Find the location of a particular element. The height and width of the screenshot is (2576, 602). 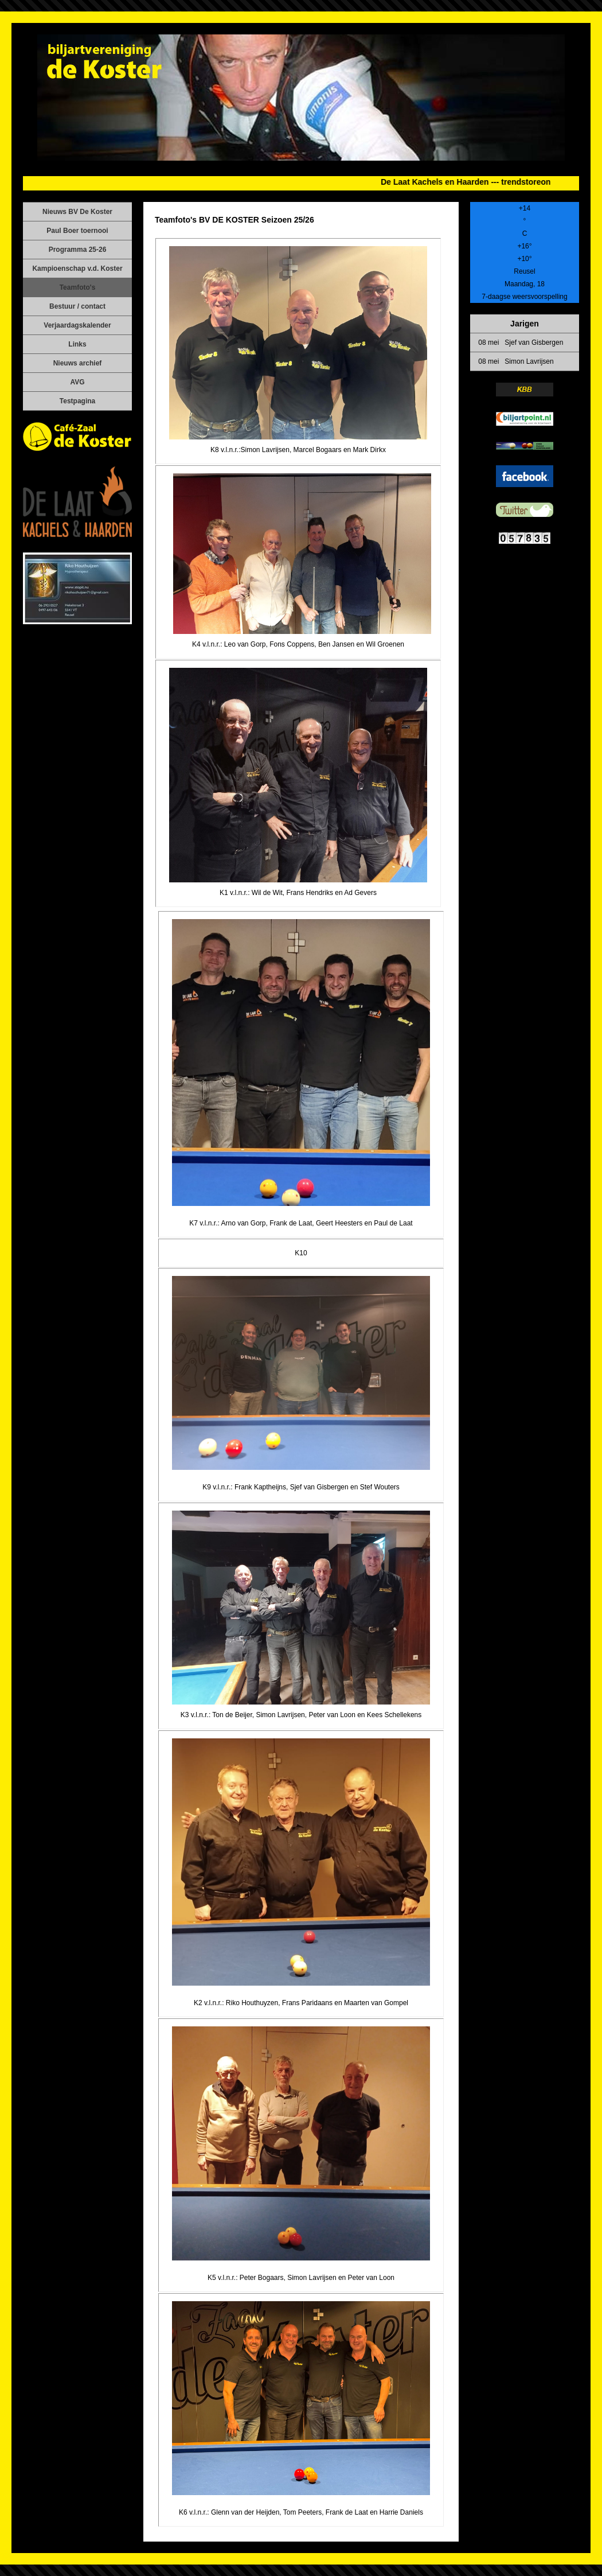

Kampioenschap v.d. Koster is located at coordinates (77, 268).